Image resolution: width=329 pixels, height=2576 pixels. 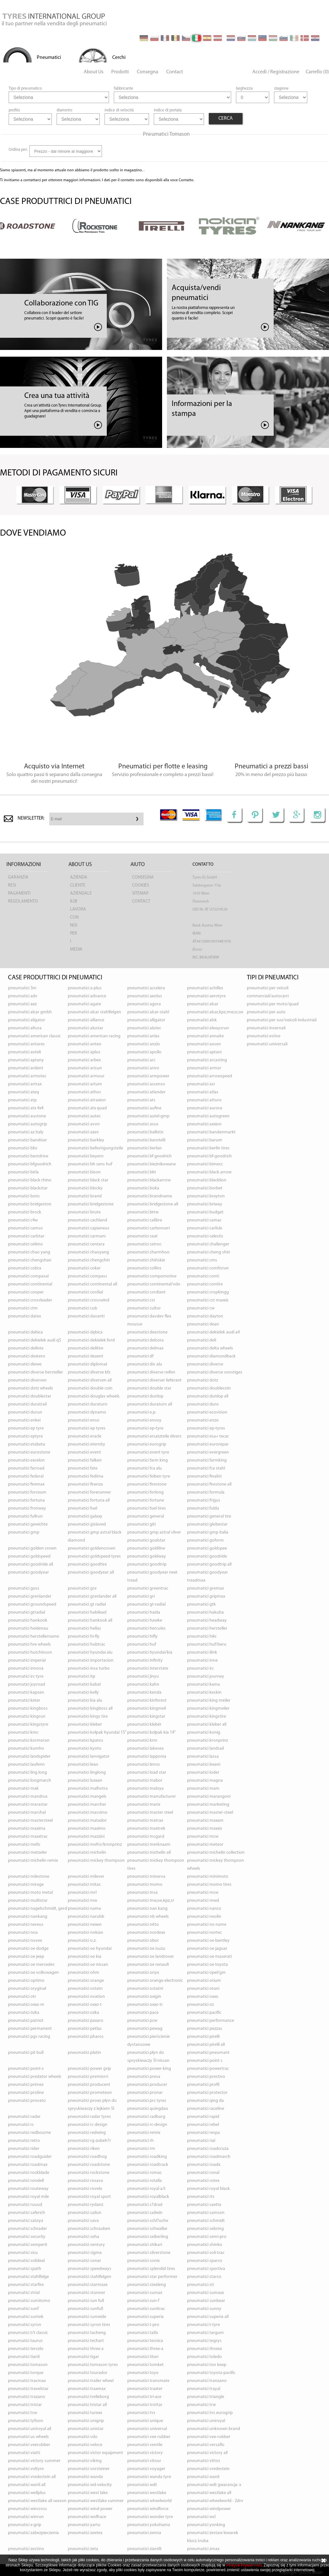 What do you see at coordinates (27, 1492) in the screenshot?
I see `pneumatici FORCEUM` at bounding box center [27, 1492].